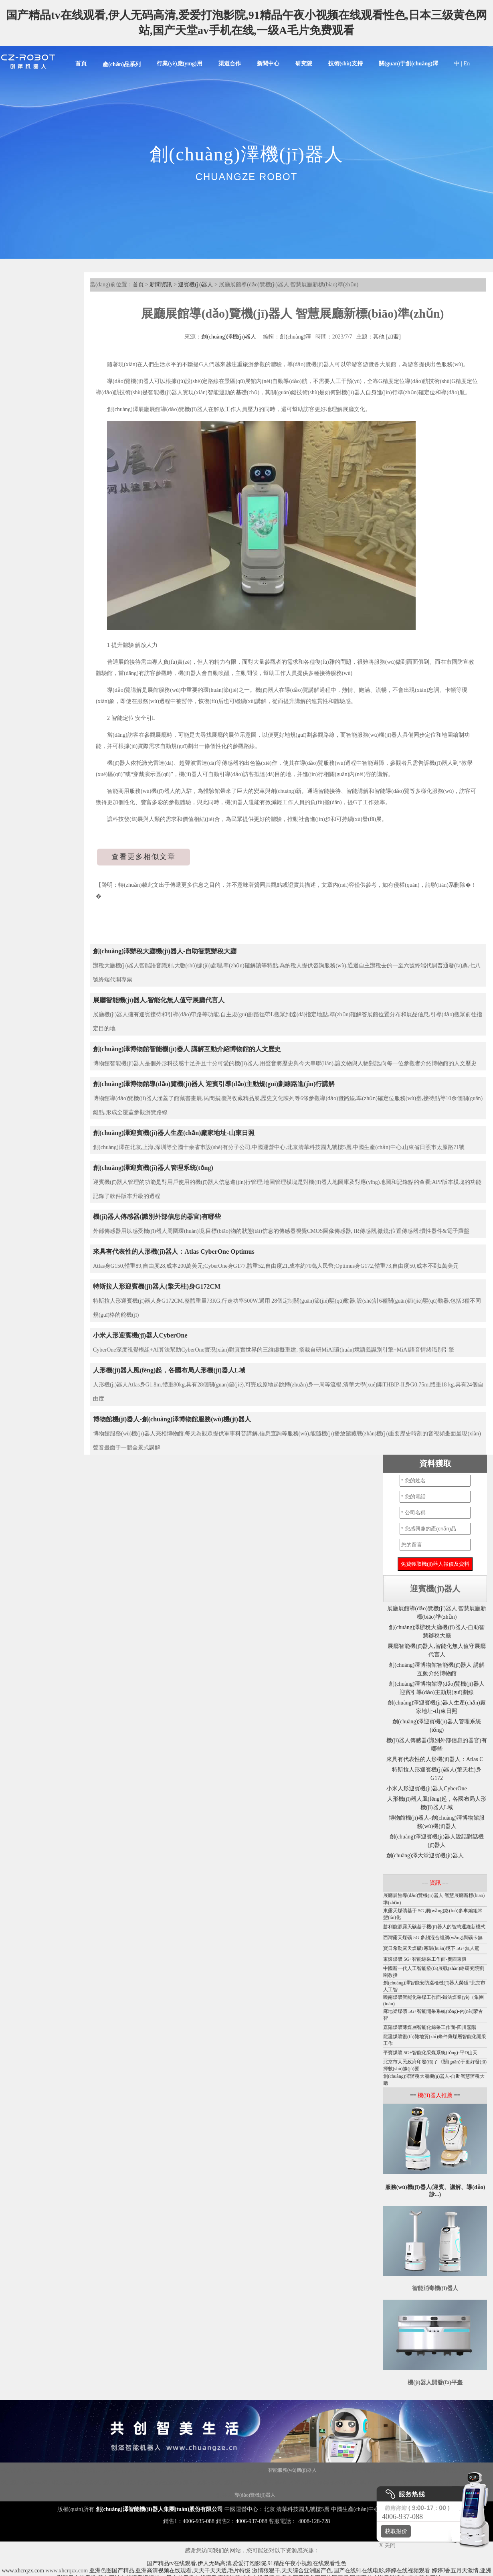  Describe the element at coordinates (140, 1335) in the screenshot. I see `小米人形迎賓機(jī)器人CyberOne` at that location.